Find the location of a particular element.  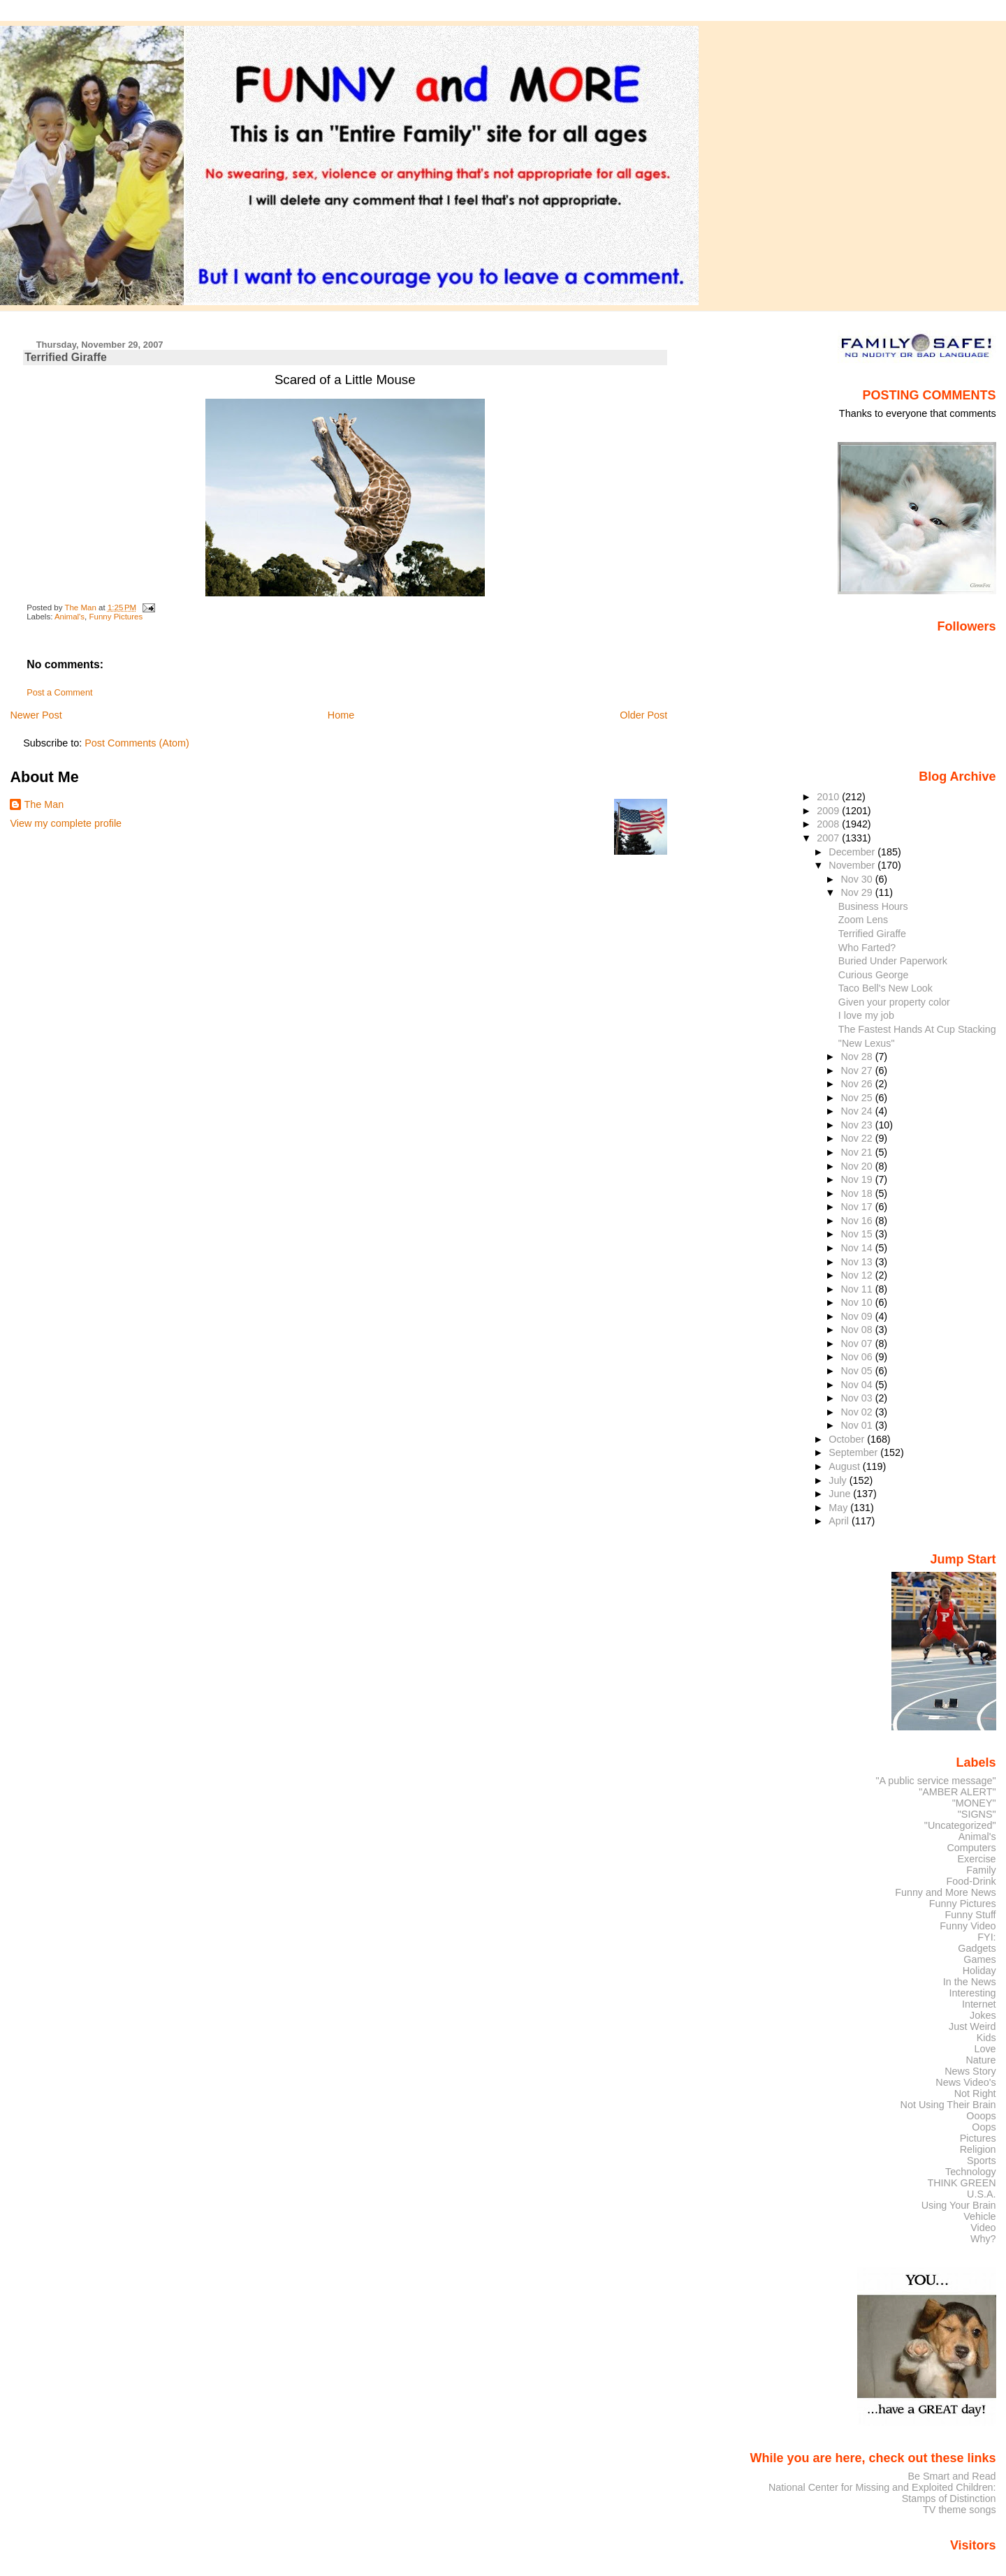

Nov 24 is located at coordinates (857, 1111).